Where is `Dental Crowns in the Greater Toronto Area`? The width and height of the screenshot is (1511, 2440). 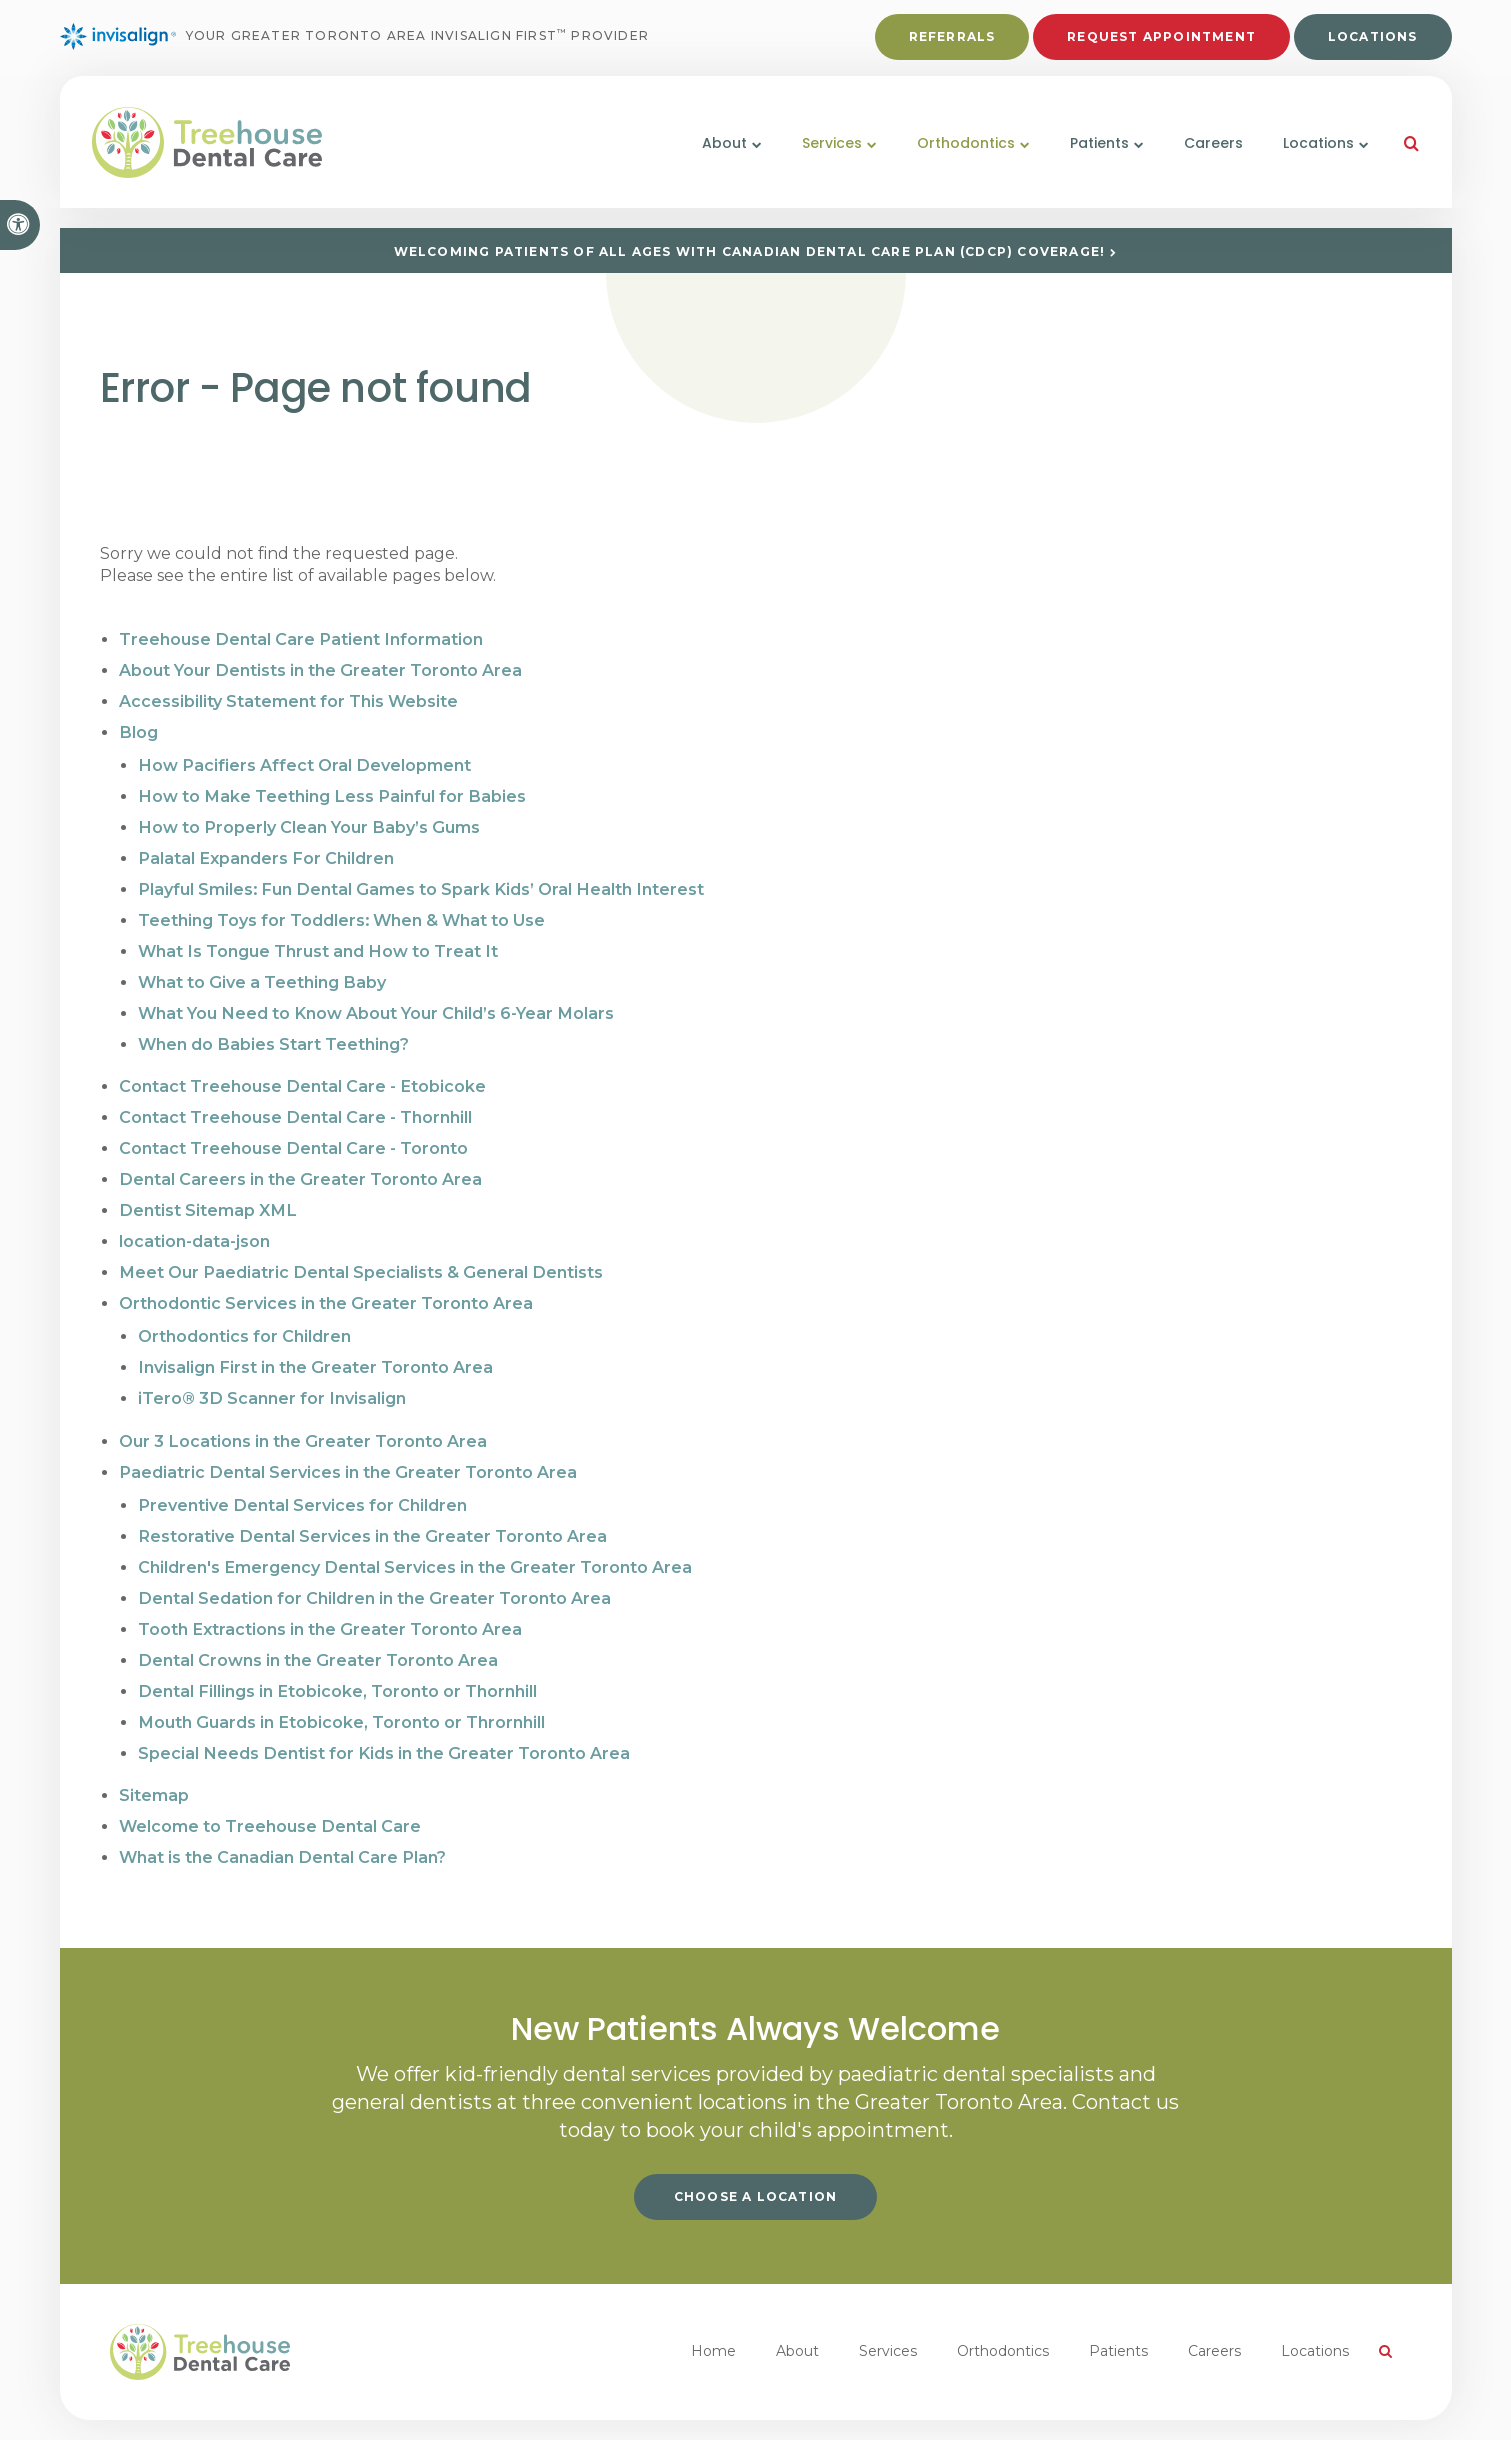
Dental Crowns in the Greater Toronto Area is located at coordinates (317, 1627).